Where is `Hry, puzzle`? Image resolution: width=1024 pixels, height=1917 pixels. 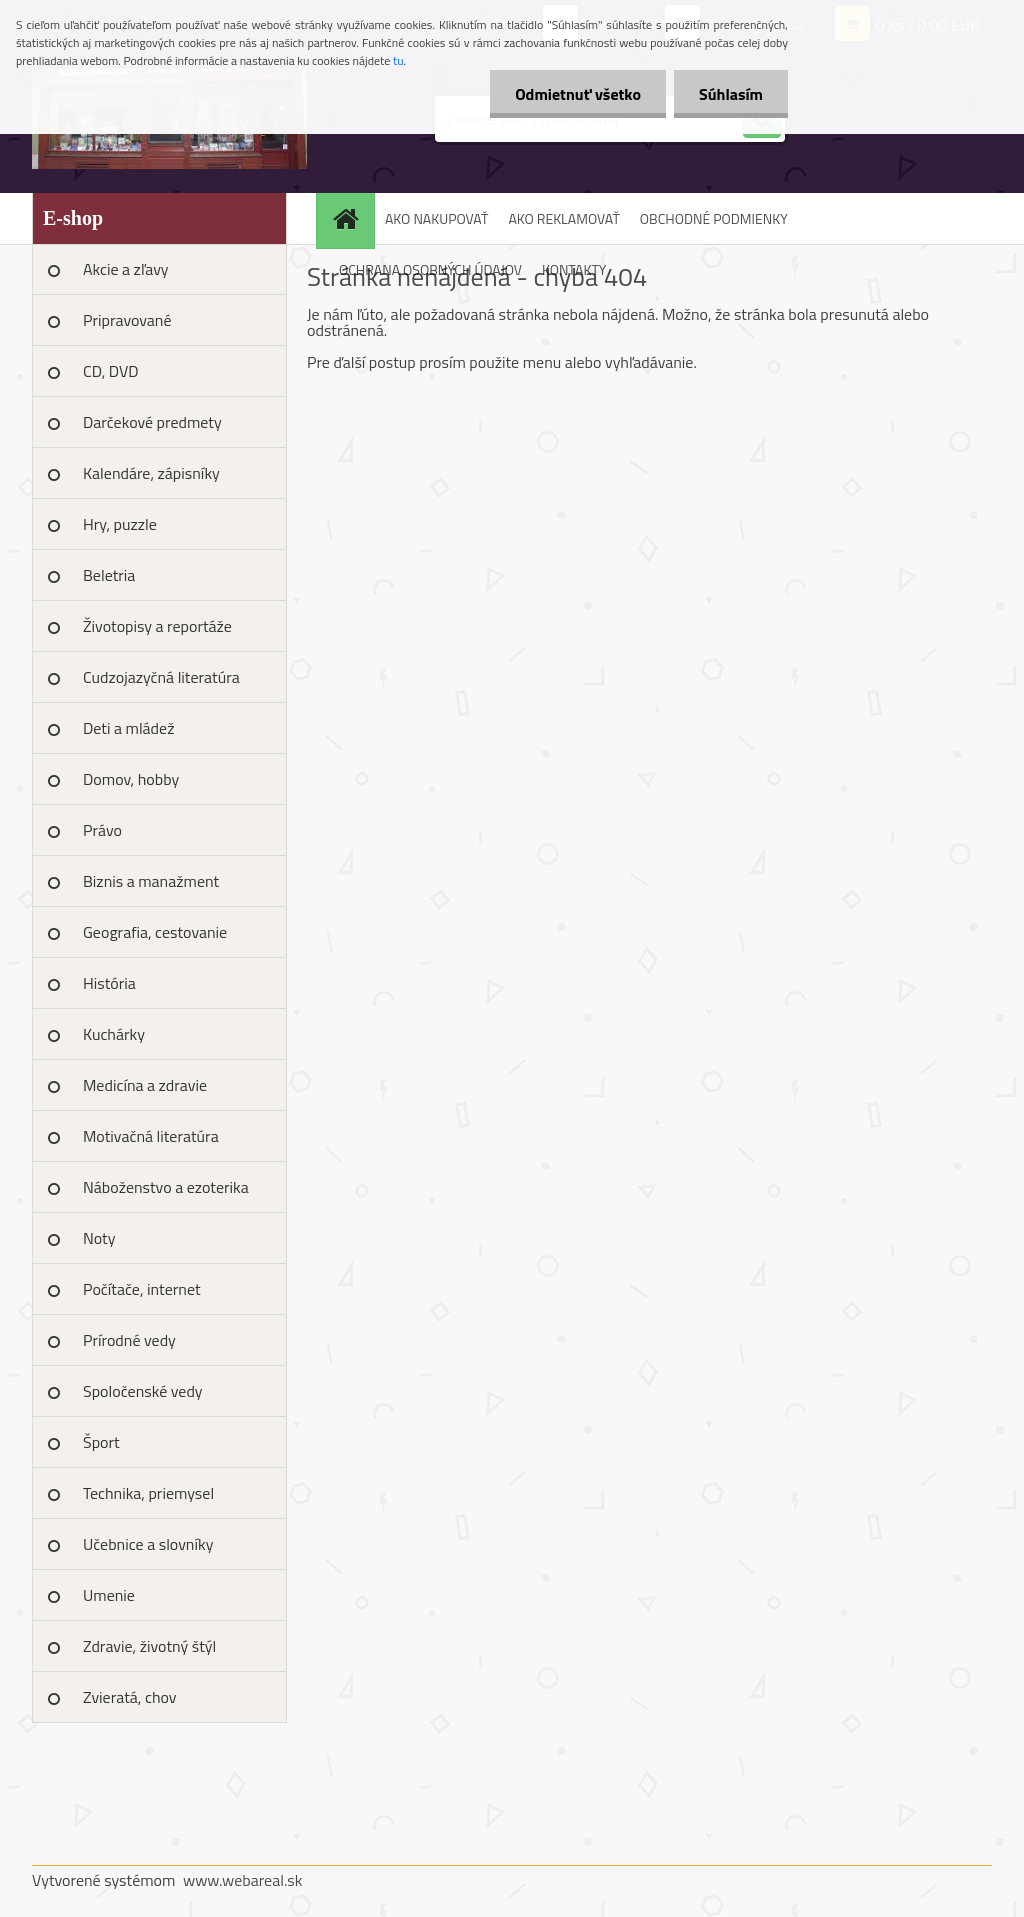 Hry, puzzle is located at coordinates (120, 524).